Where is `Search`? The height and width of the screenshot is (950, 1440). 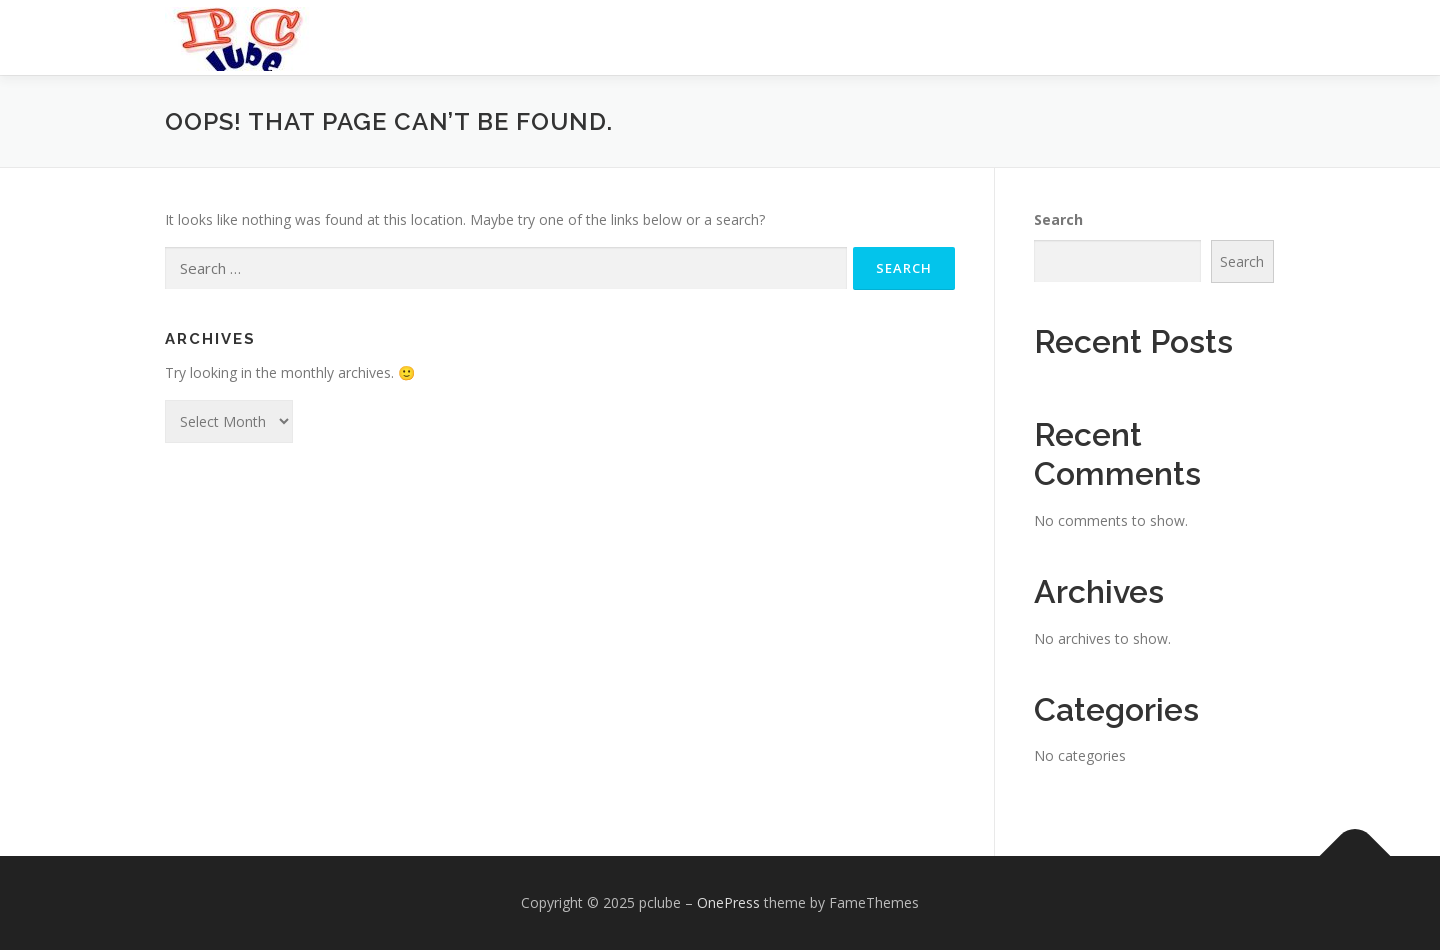
Search is located at coordinates (1058, 219).